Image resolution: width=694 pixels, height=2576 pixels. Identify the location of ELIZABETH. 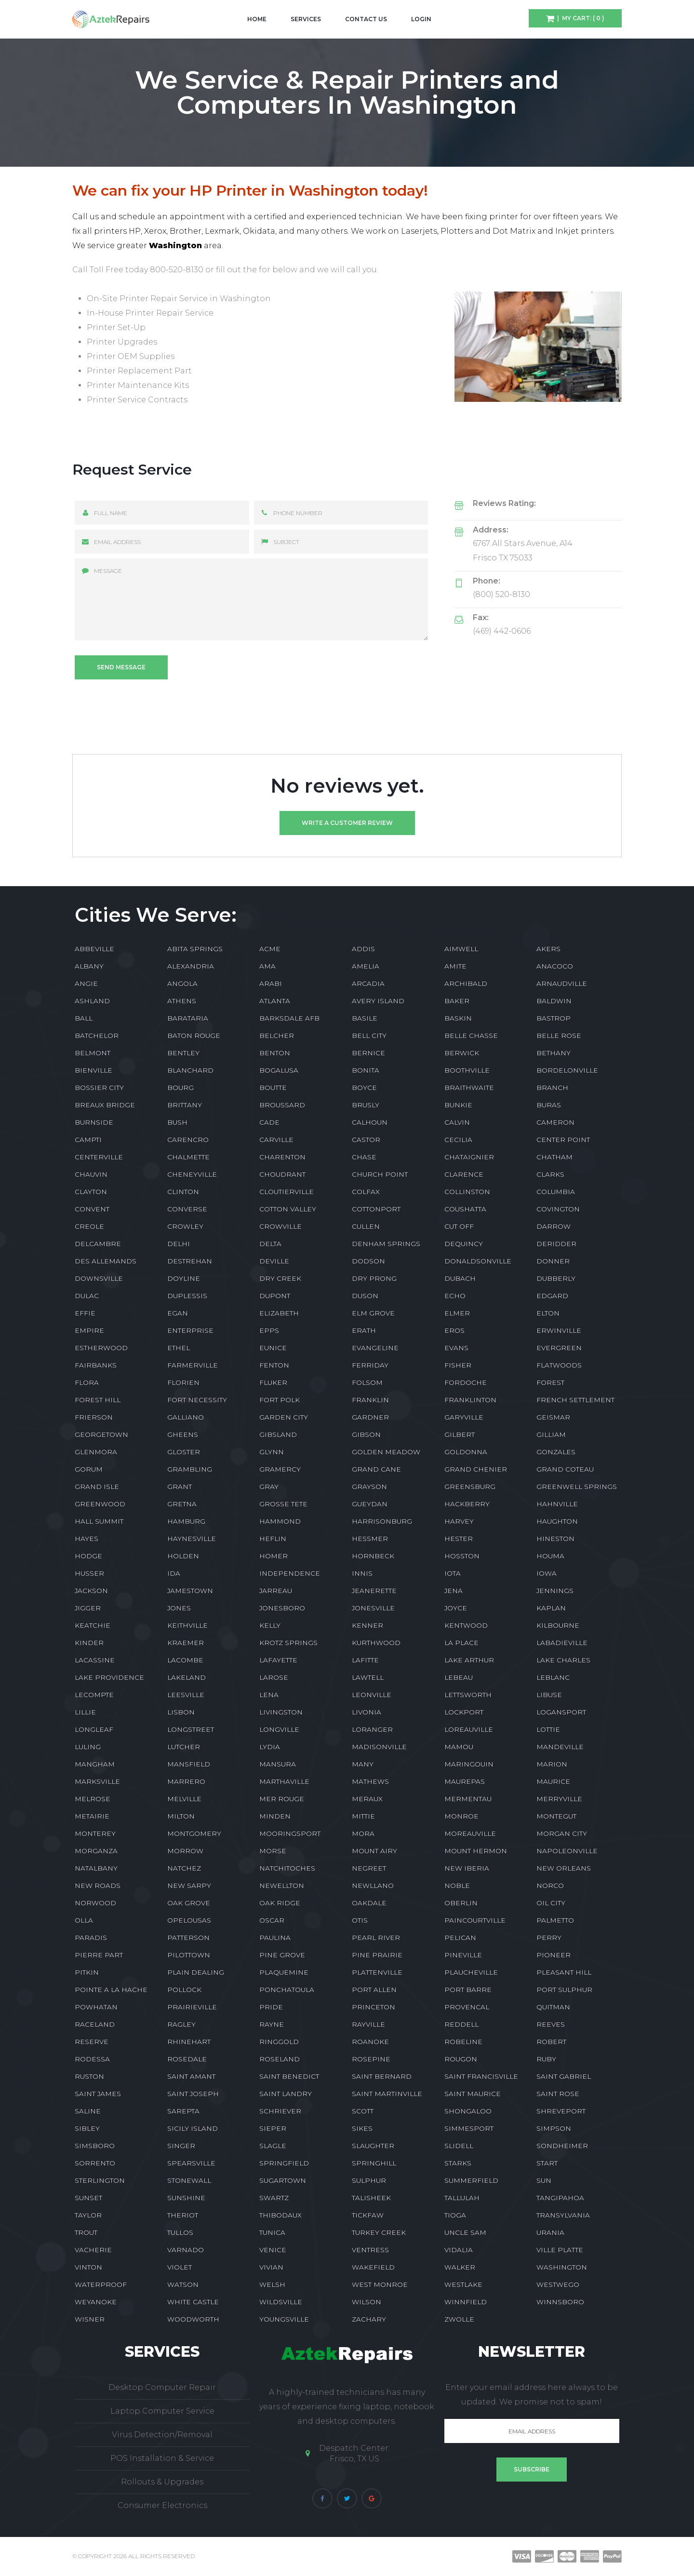
(279, 1313).